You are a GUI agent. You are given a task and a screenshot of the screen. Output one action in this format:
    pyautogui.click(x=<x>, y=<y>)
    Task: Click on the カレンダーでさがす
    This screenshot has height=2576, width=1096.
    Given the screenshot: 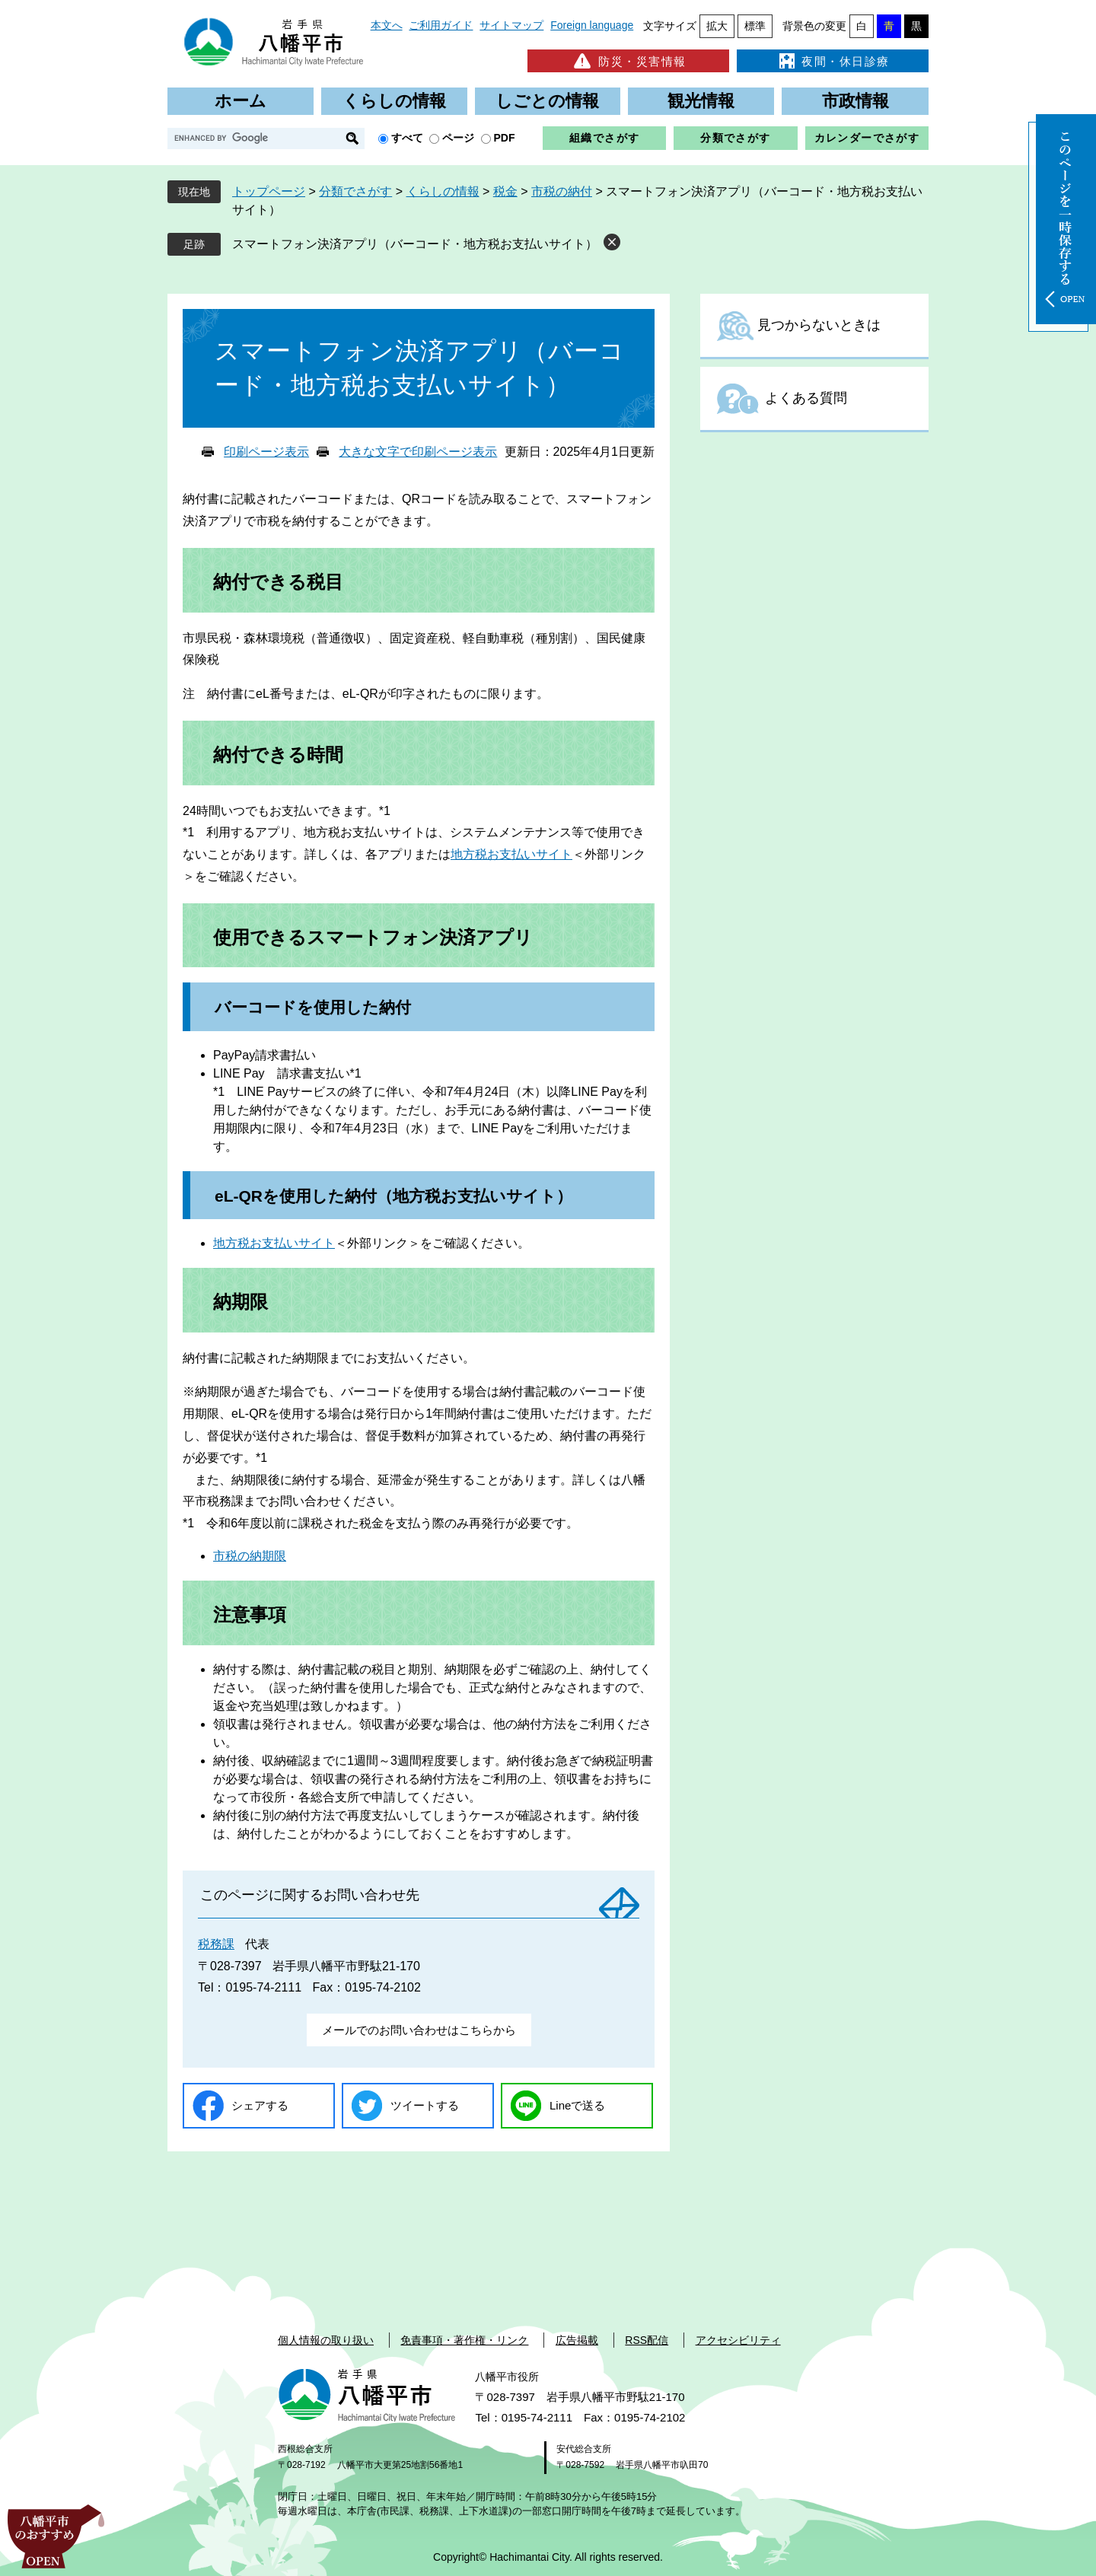 What is the action you would take?
    pyautogui.click(x=867, y=138)
    